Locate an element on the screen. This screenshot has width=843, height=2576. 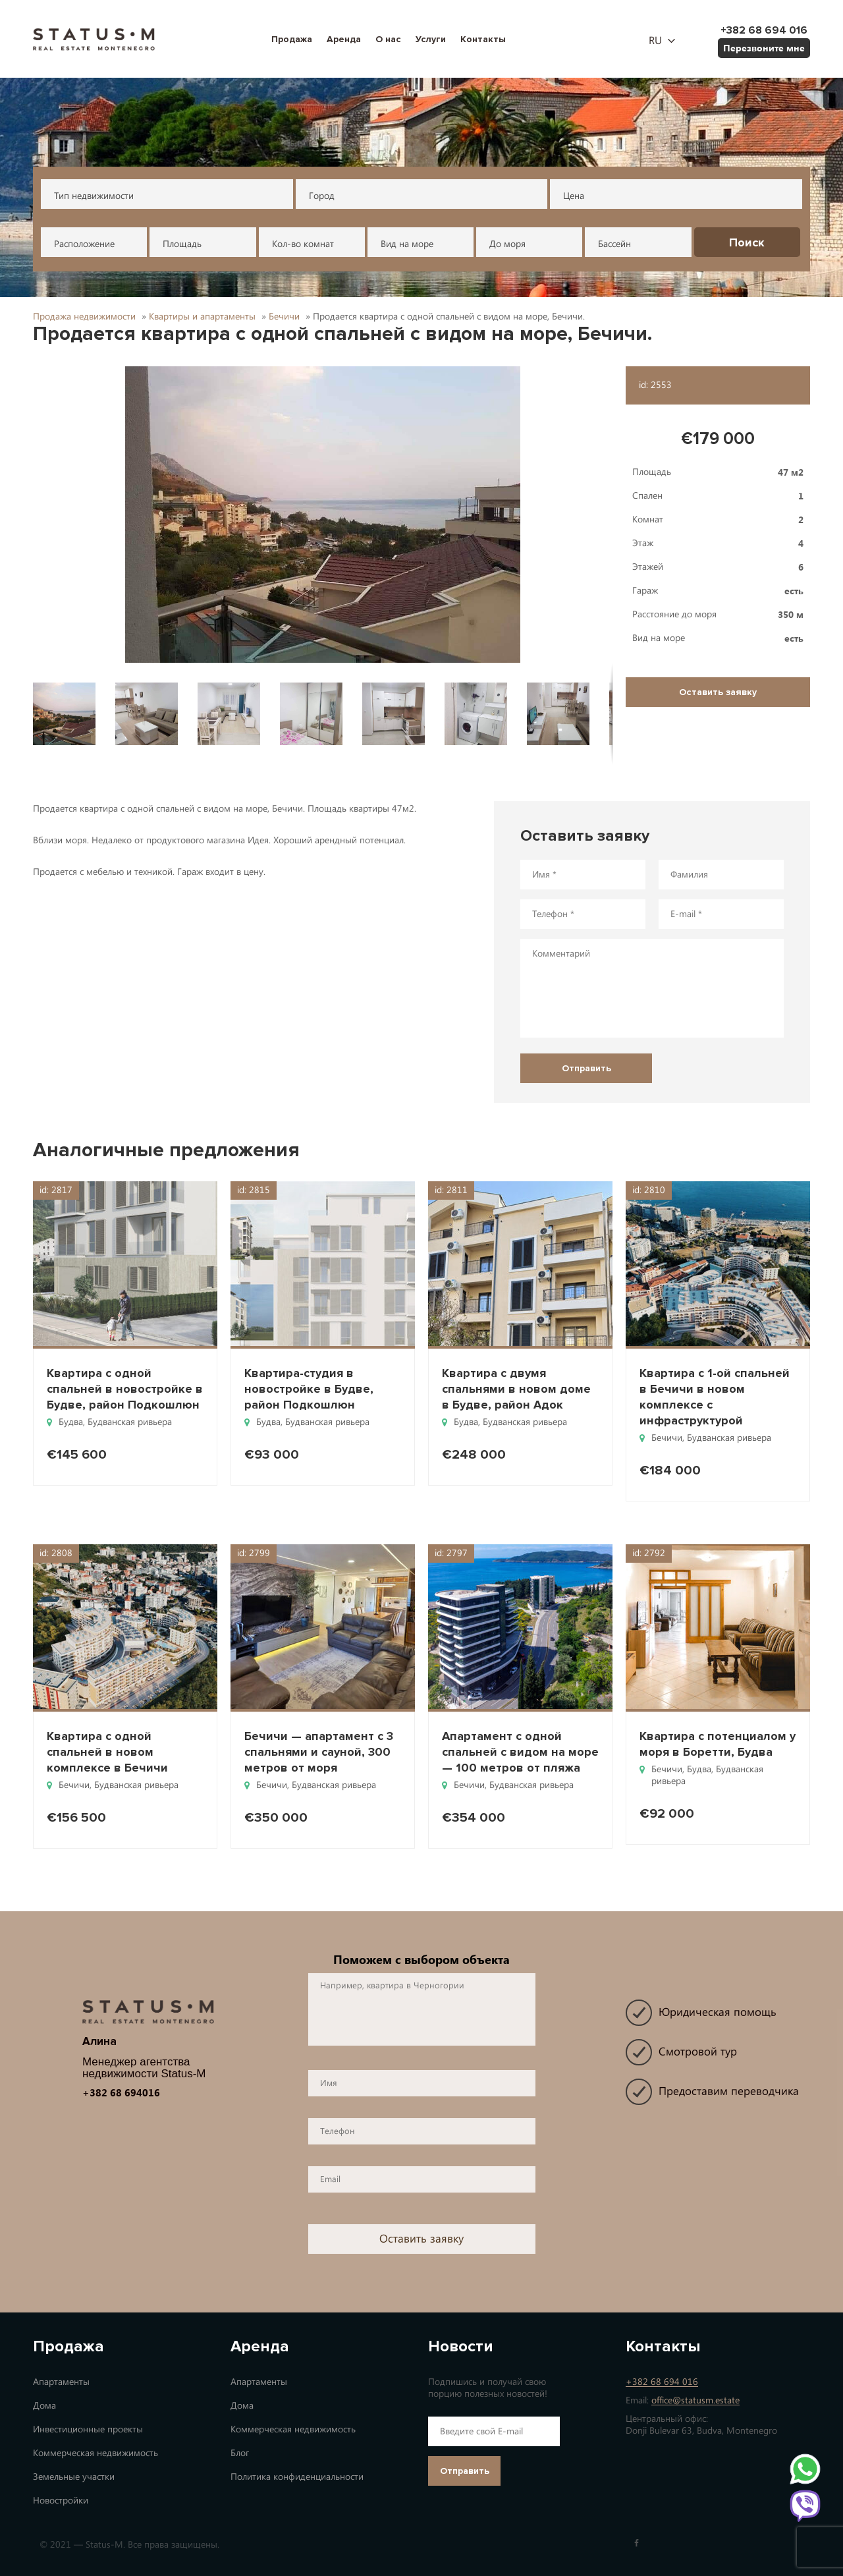
Оставить заявку is located at coordinates (718, 692).